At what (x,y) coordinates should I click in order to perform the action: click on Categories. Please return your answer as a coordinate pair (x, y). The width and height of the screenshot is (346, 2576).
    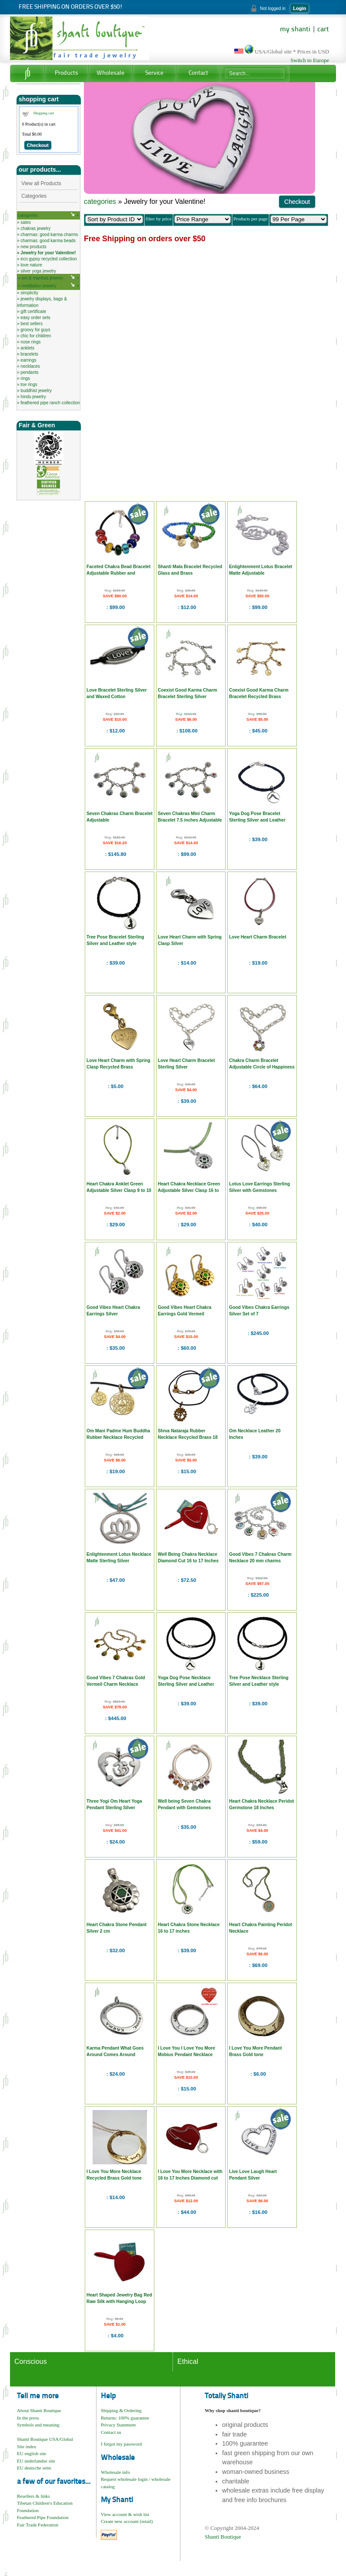
    Looking at the image, I should click on (34, 196).